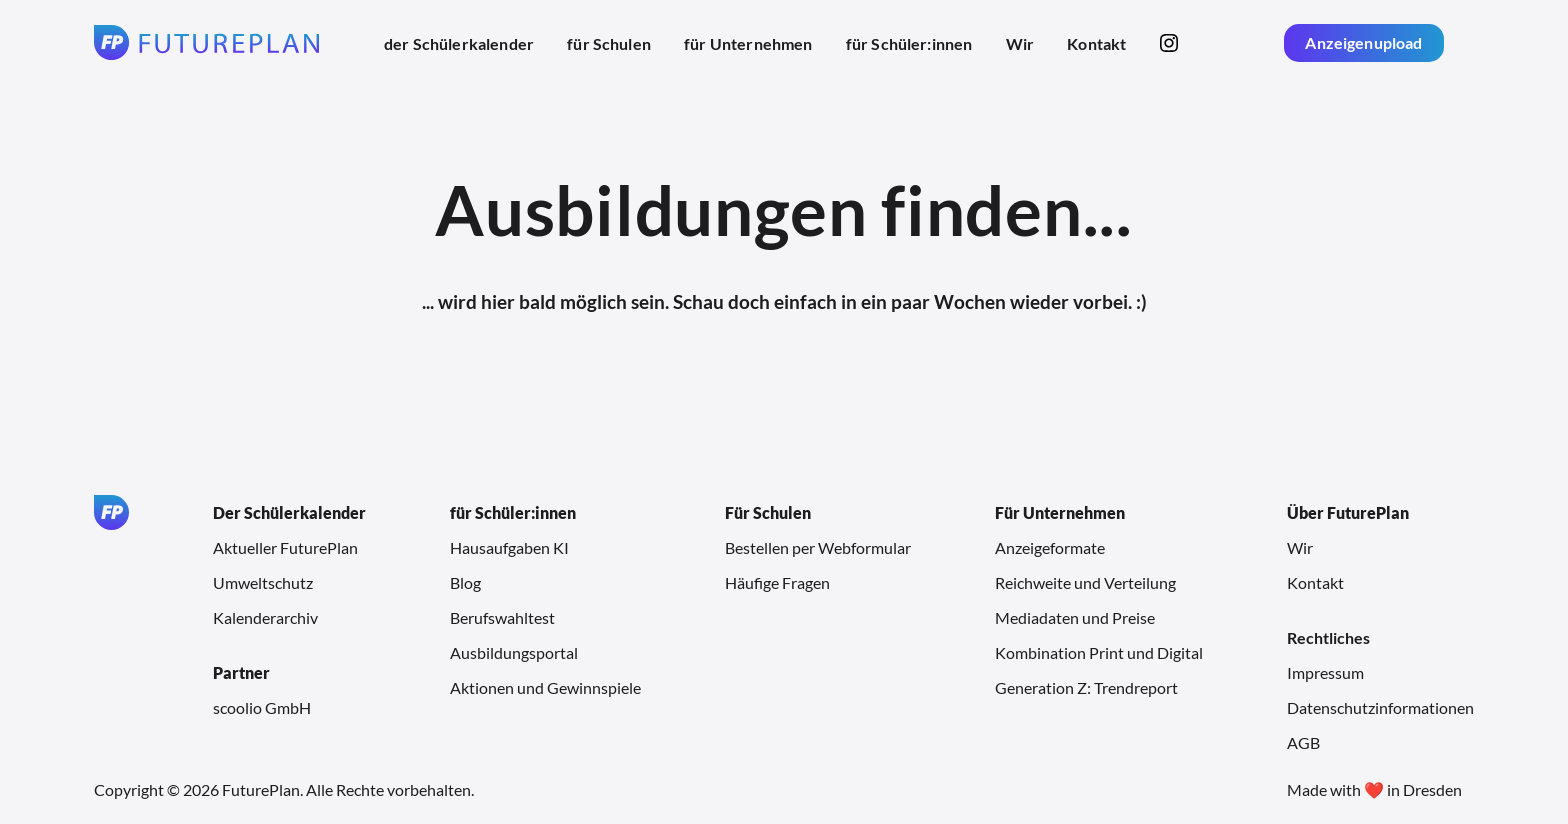 The width and height of the screenshot is (1568, 824). Describe the element at coordinates (609, 43) in the screenshot. I see `für Schulen` at that location.